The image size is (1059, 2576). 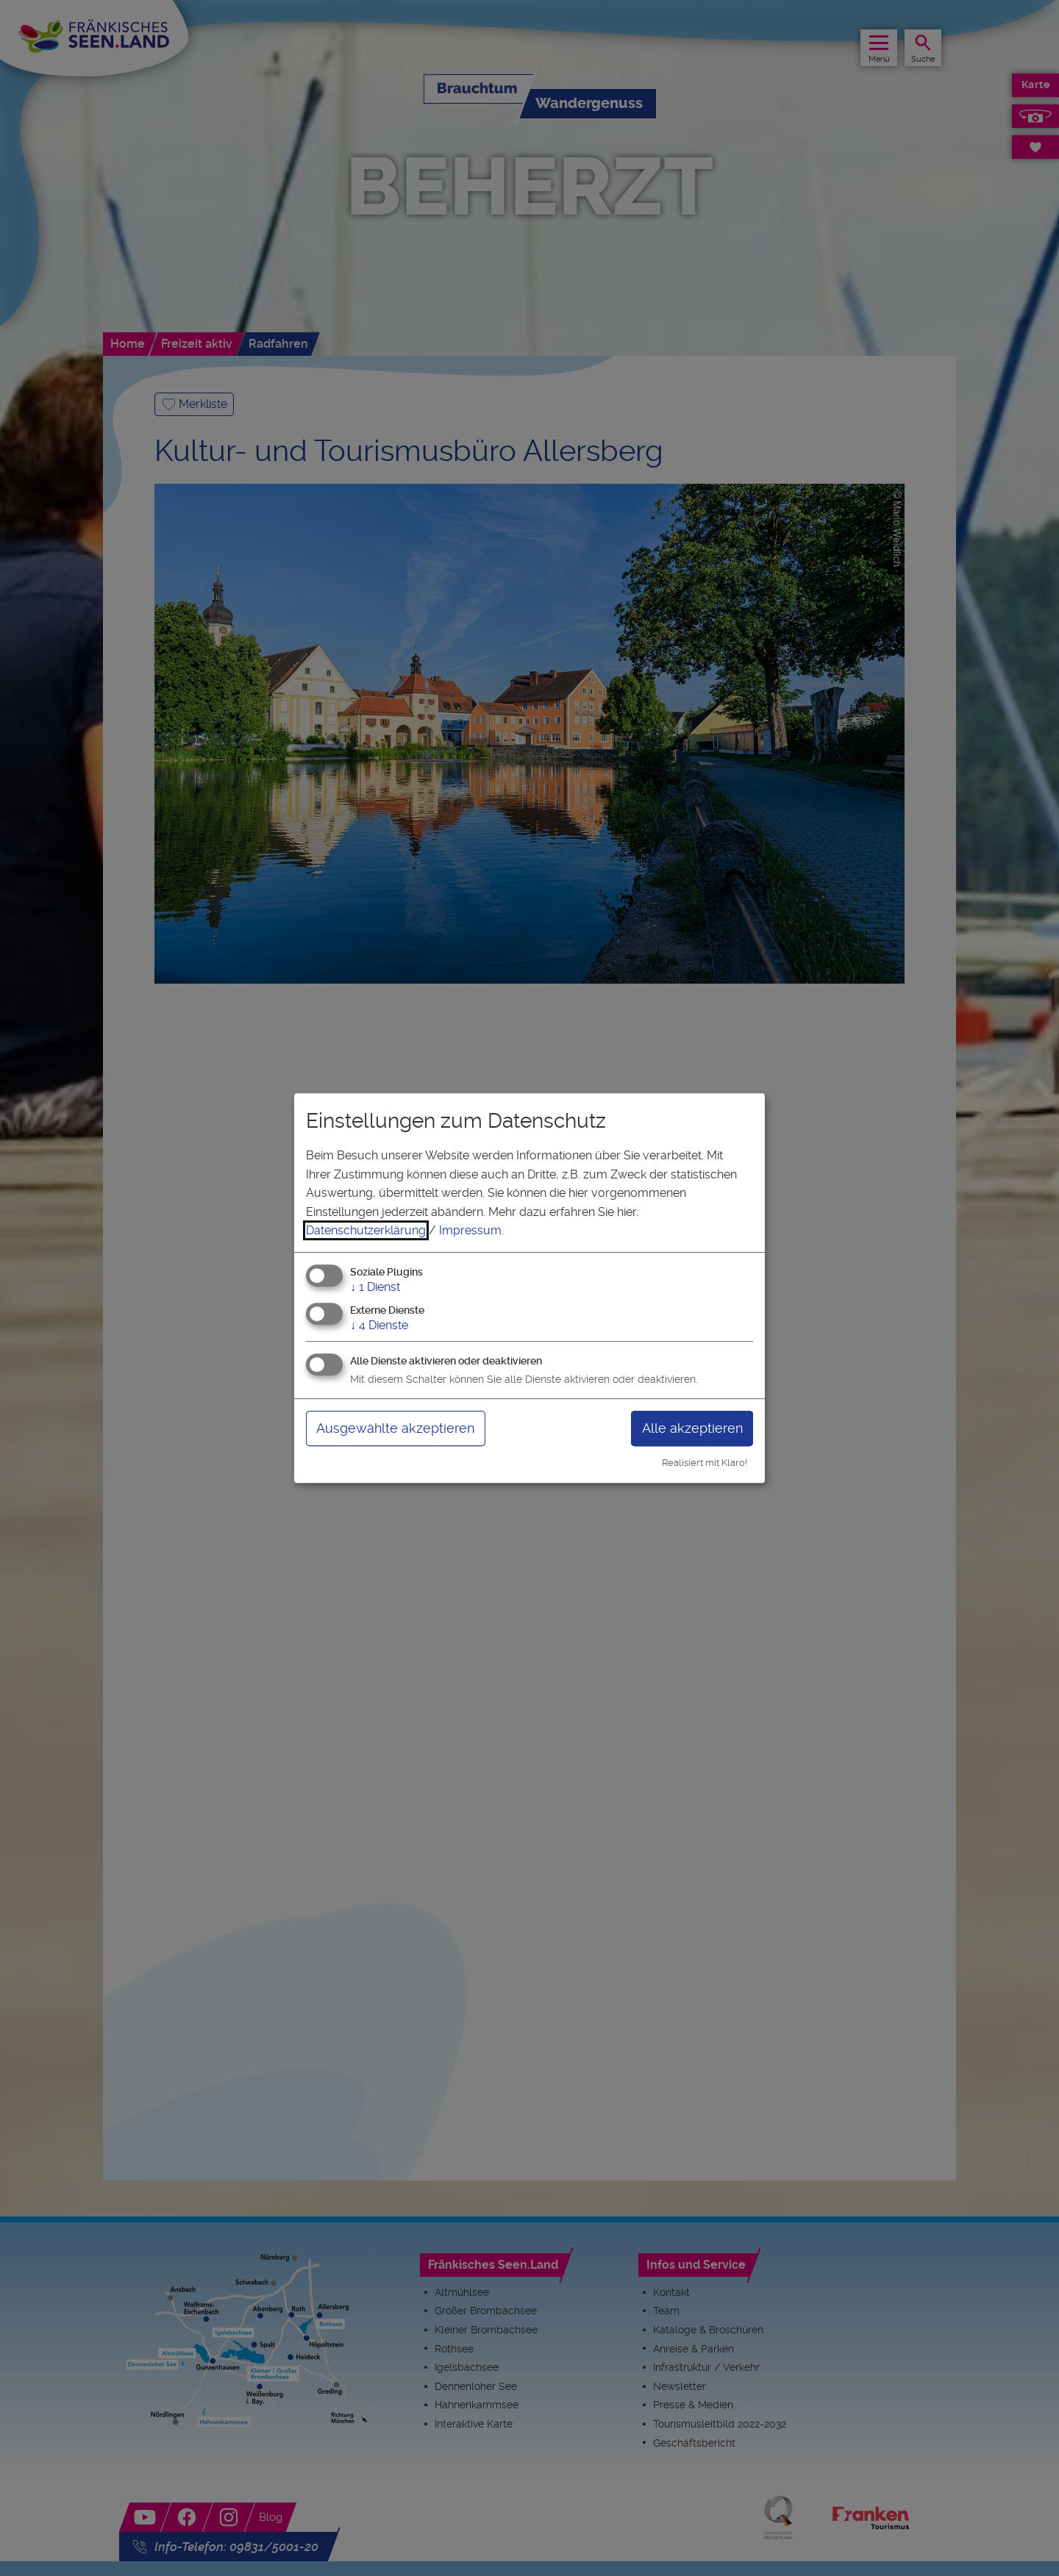 What do you see at coordinates (704, 1462) in the screenshot?
I see `Realisiert mit Klaro!` at bounding box center [704, 1462].